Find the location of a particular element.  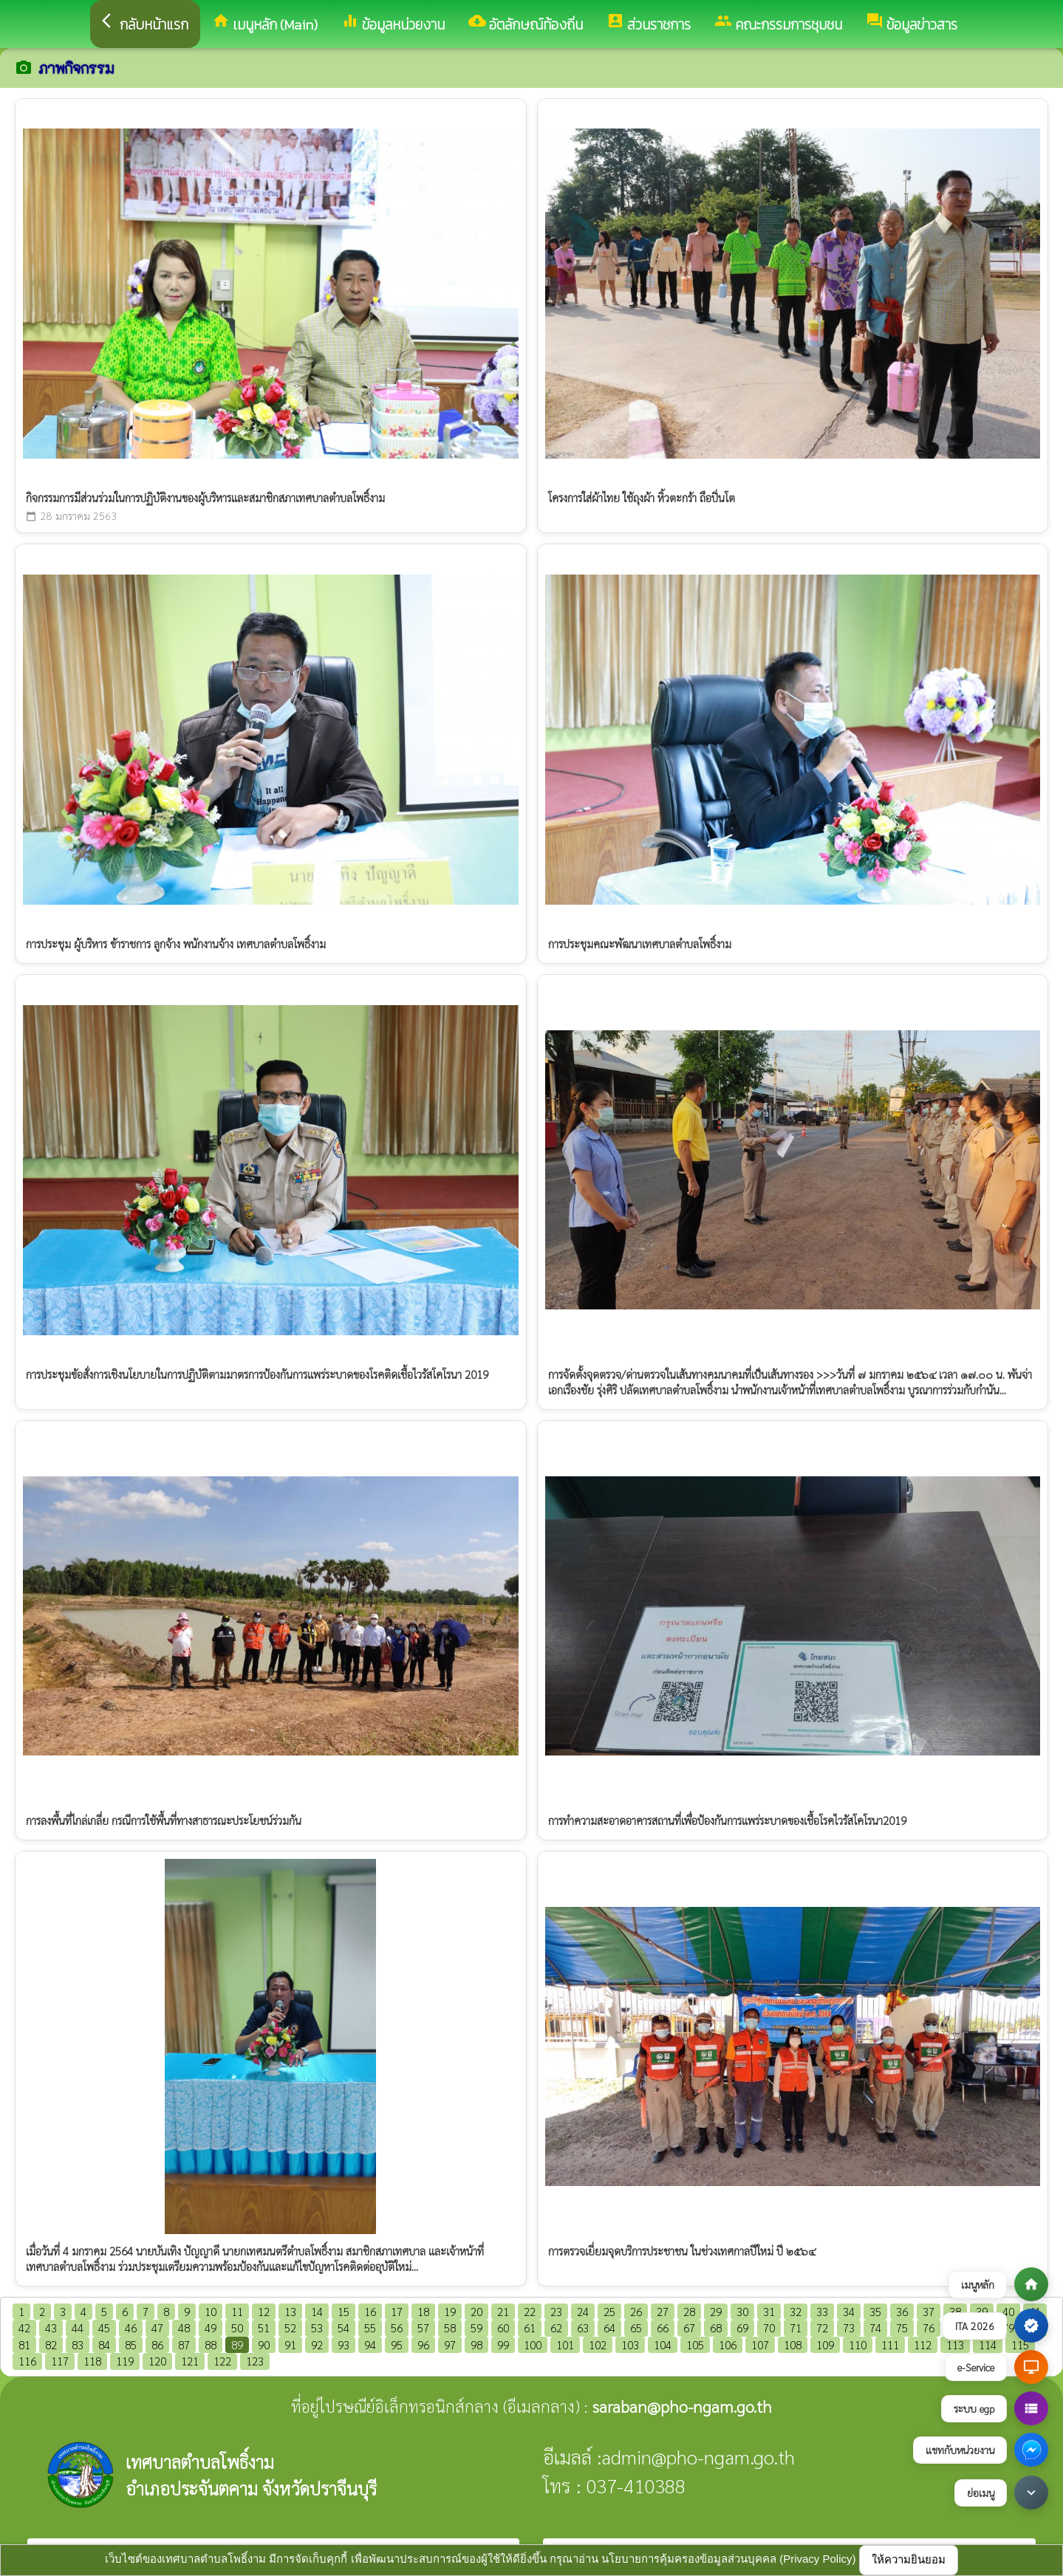

44 is located at coordinates (77, 2327).